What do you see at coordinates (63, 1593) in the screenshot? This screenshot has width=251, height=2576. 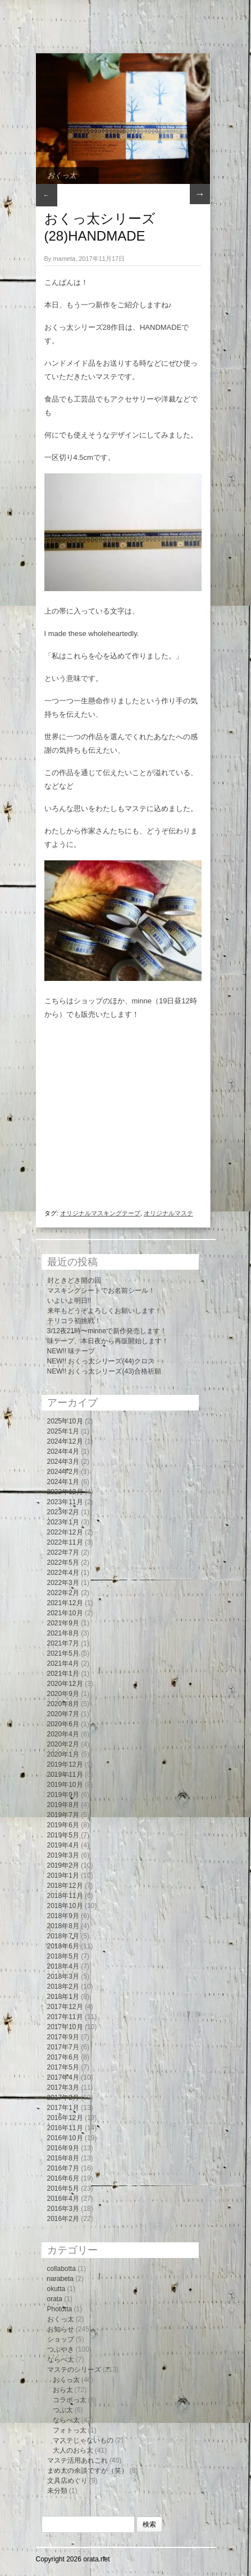 I see `2022年2月` at bounding box center [63, 1593].